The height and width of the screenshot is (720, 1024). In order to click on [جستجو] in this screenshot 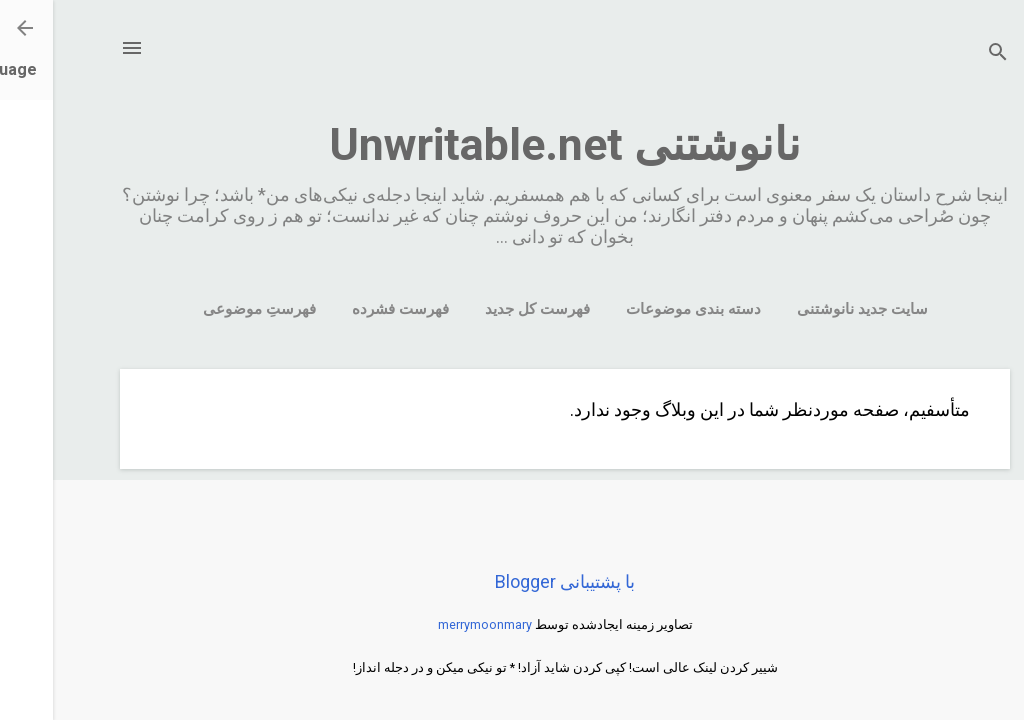, I will do `click(945, 54)`.